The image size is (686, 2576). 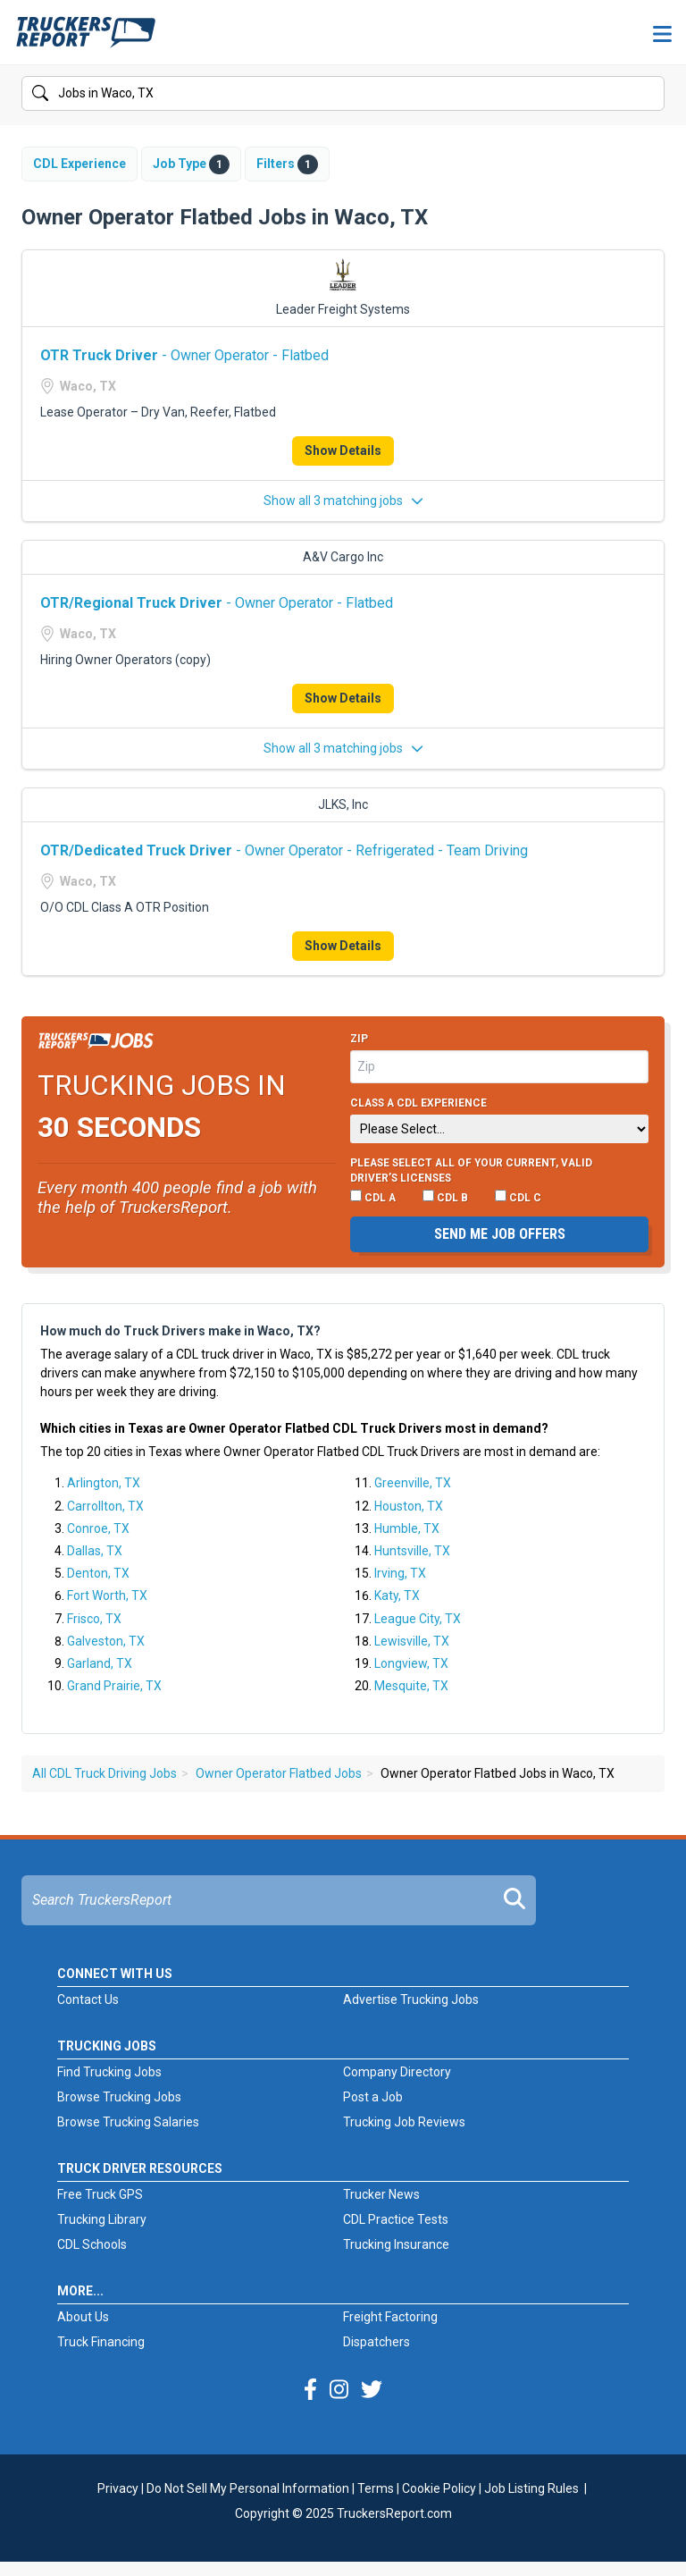 What do you see at coordinates (247, 2488) in the screenshot?
I see `Do Not Sell My Personal Information` at bounding box center [247, 2488].